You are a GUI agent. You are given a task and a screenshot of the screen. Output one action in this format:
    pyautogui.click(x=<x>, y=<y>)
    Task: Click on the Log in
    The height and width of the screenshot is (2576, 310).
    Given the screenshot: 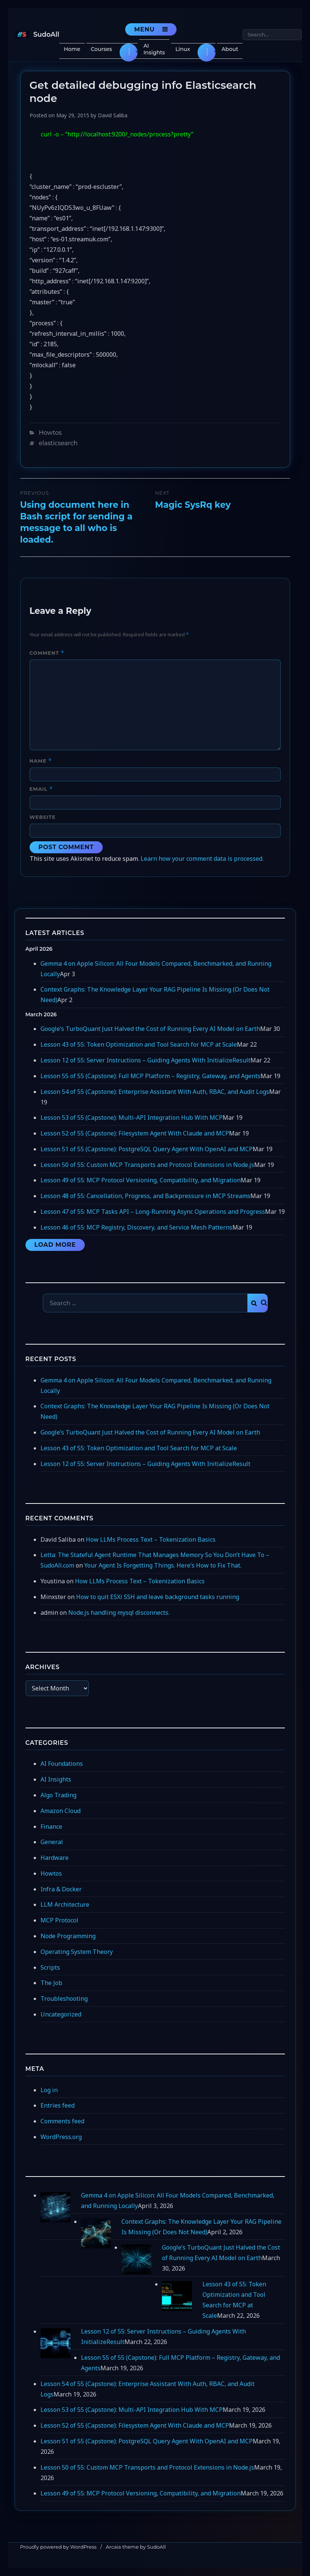 What is the action you would take?
    pyautogui.click(x=49, y=2090)
    